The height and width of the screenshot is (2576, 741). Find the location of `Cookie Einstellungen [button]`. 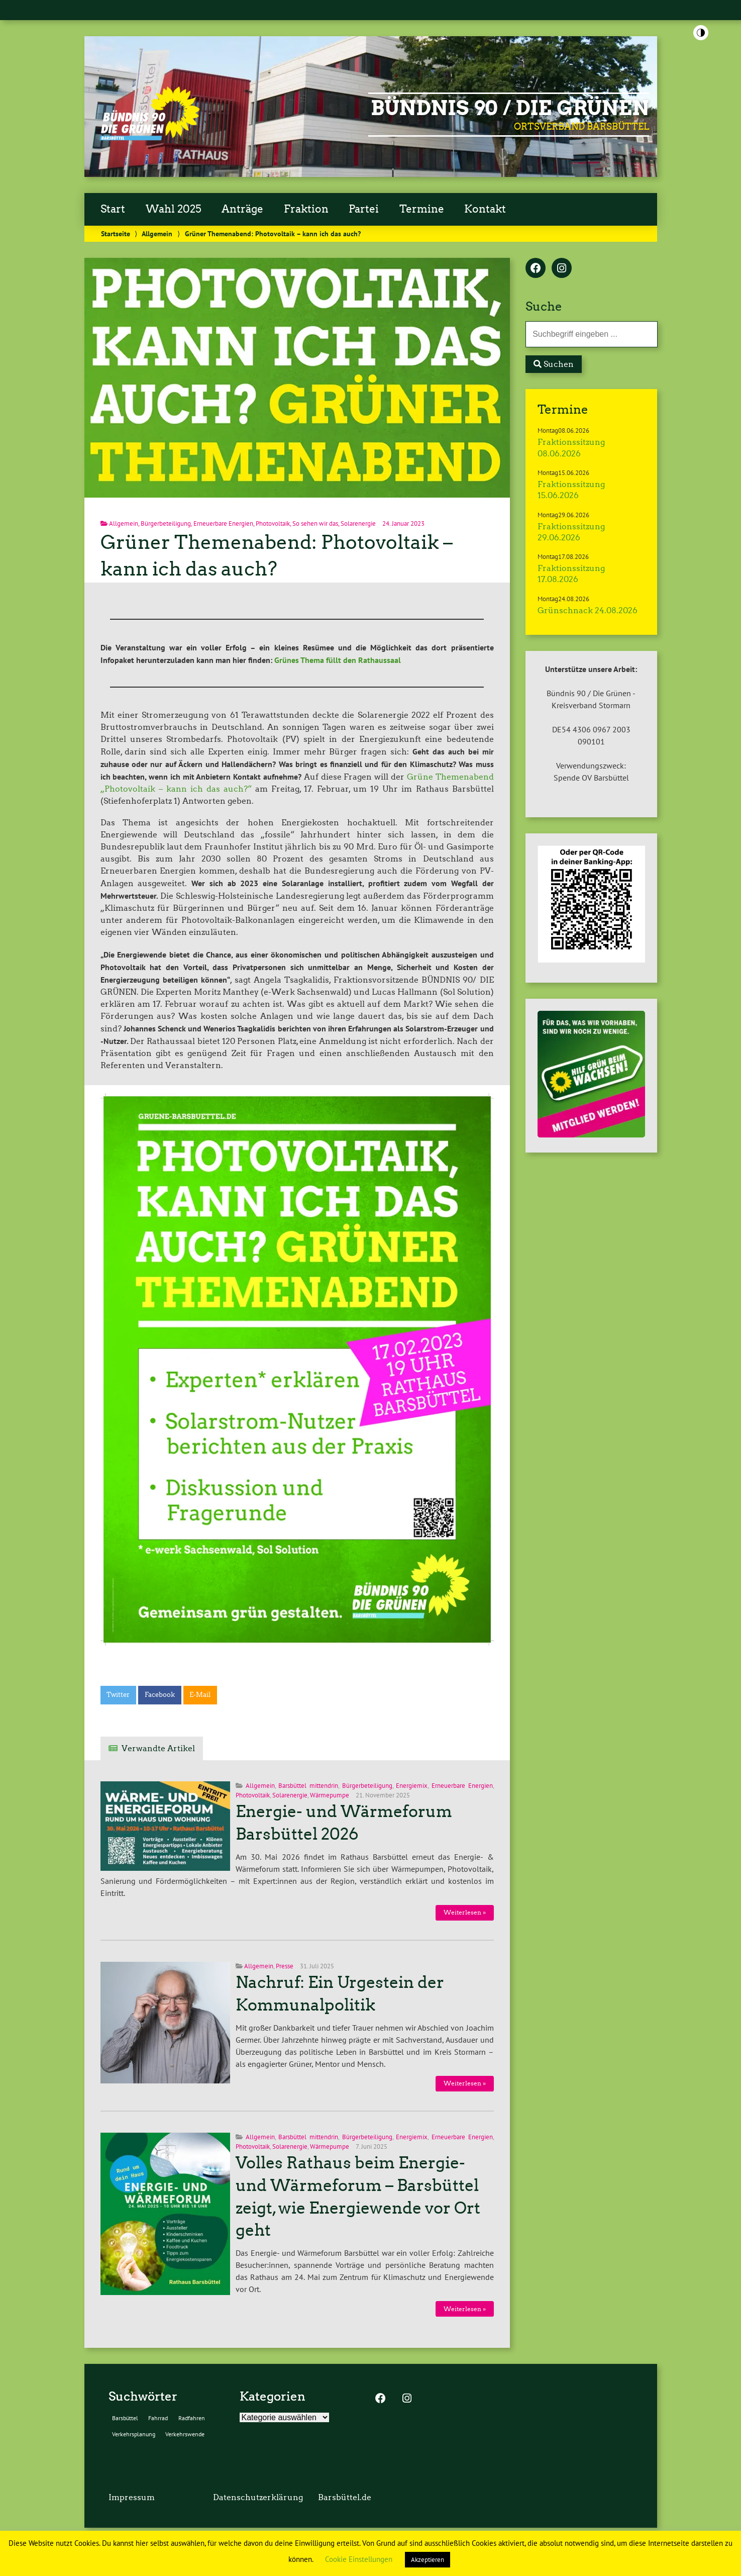

Cookie Einstellungen [button] is located at coordinates (358, 2559).